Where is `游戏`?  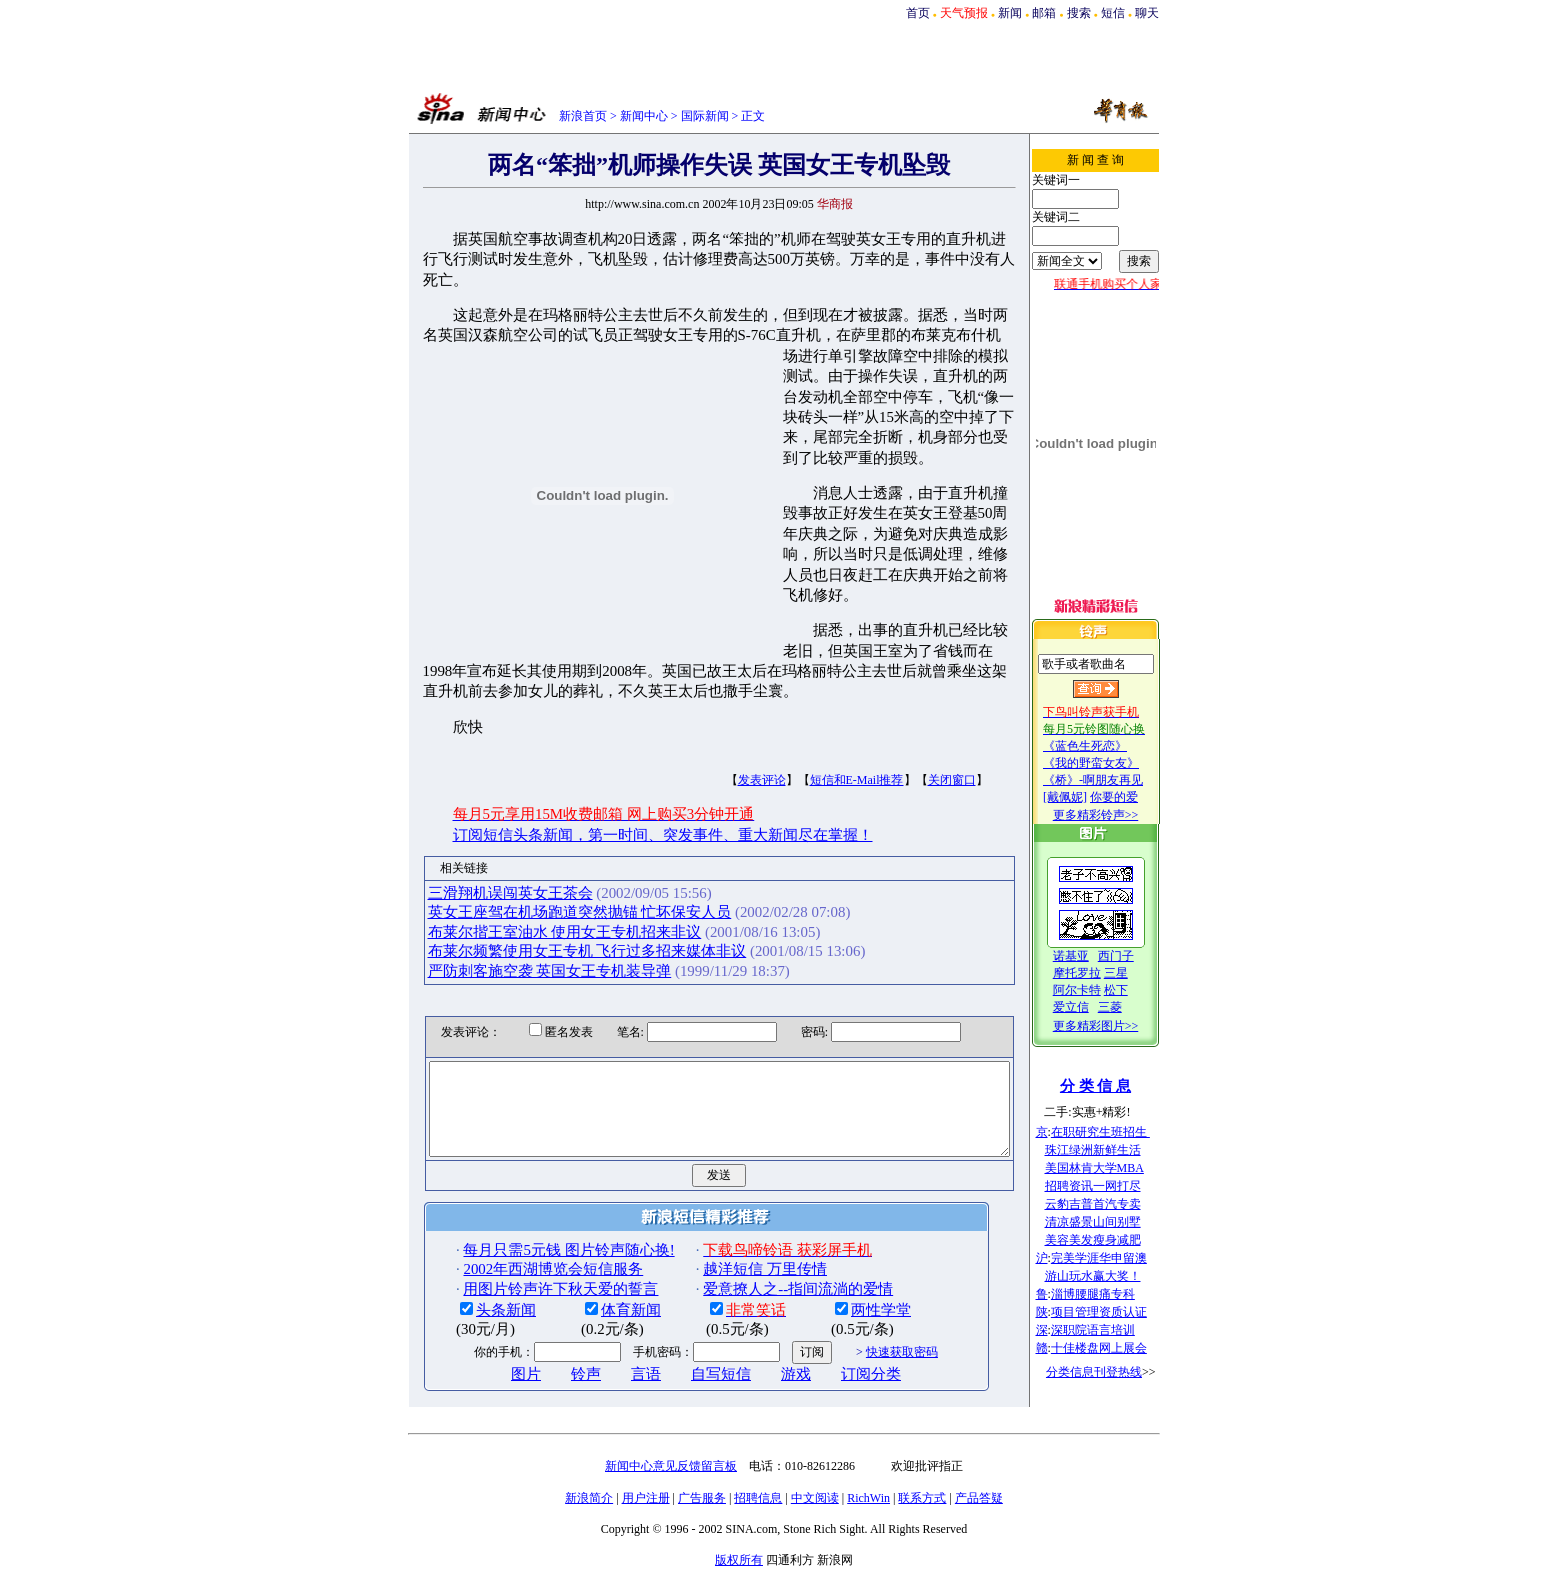
游戏 is located at coordinates (763, 1310).